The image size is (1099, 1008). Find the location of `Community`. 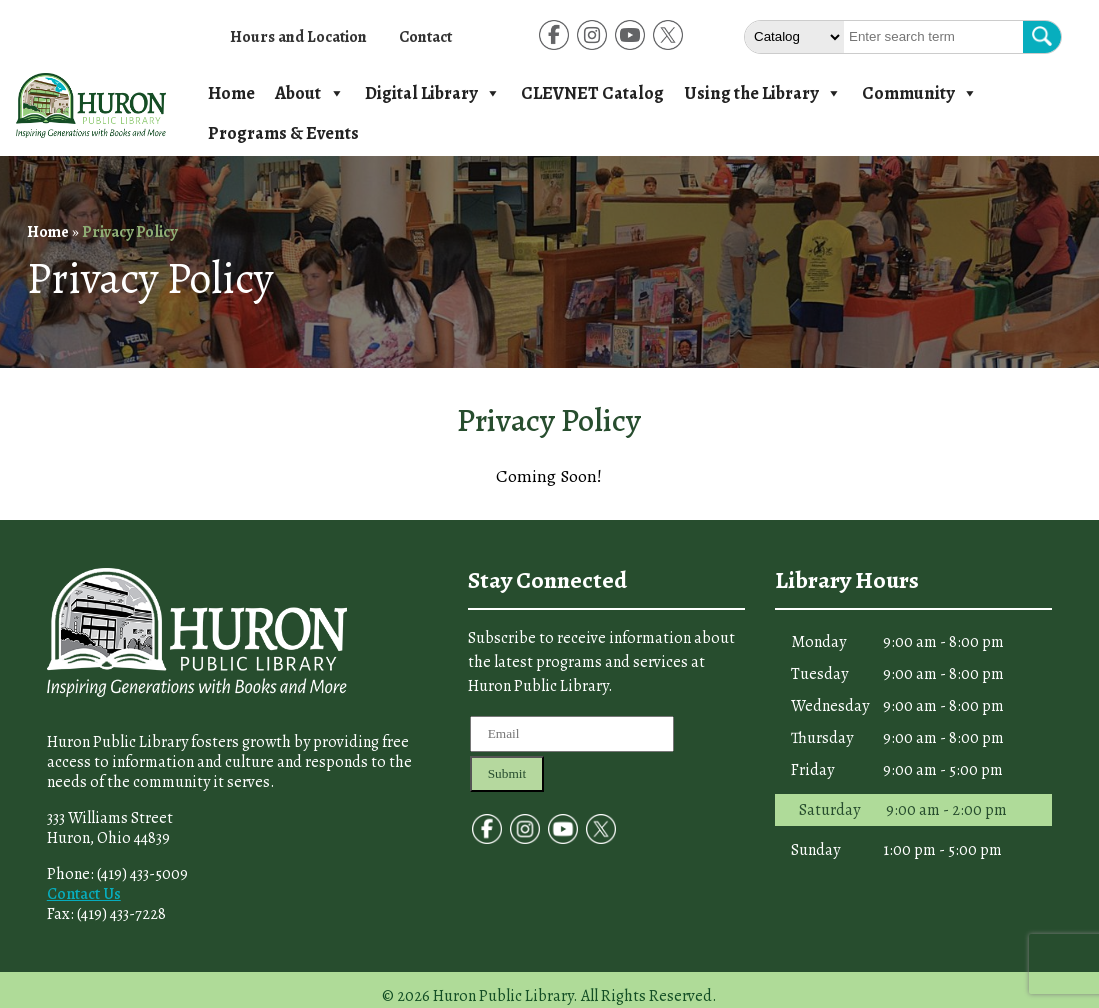

Community is located at coordinates (920, 93).